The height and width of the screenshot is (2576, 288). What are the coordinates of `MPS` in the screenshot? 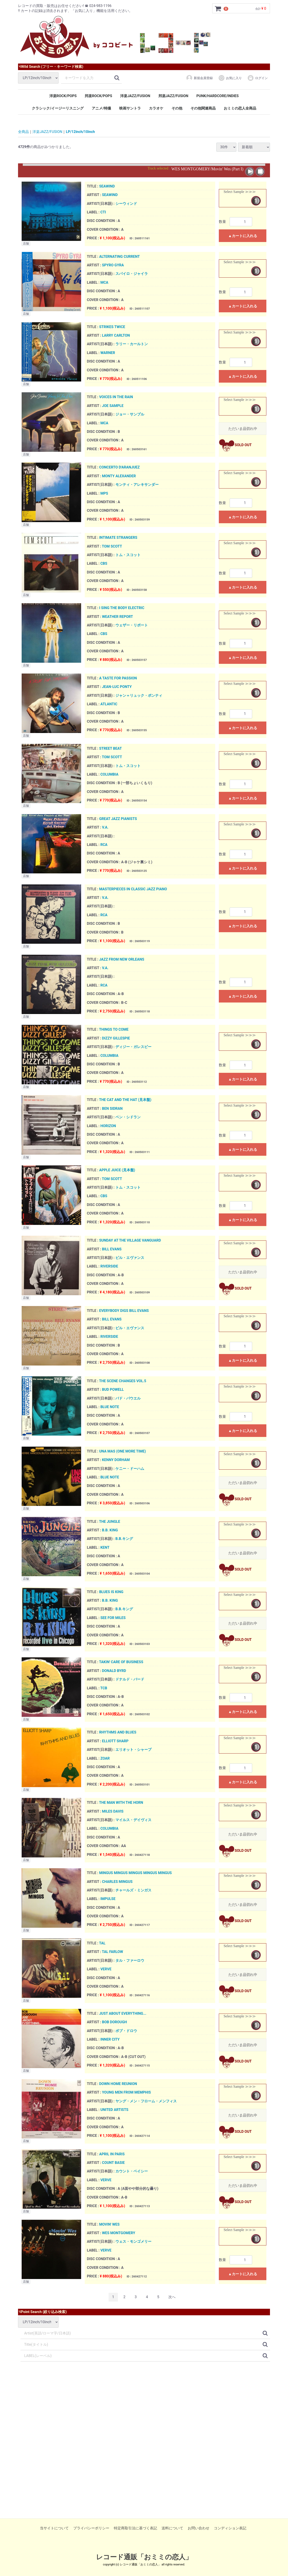 It's located at (104, 493).